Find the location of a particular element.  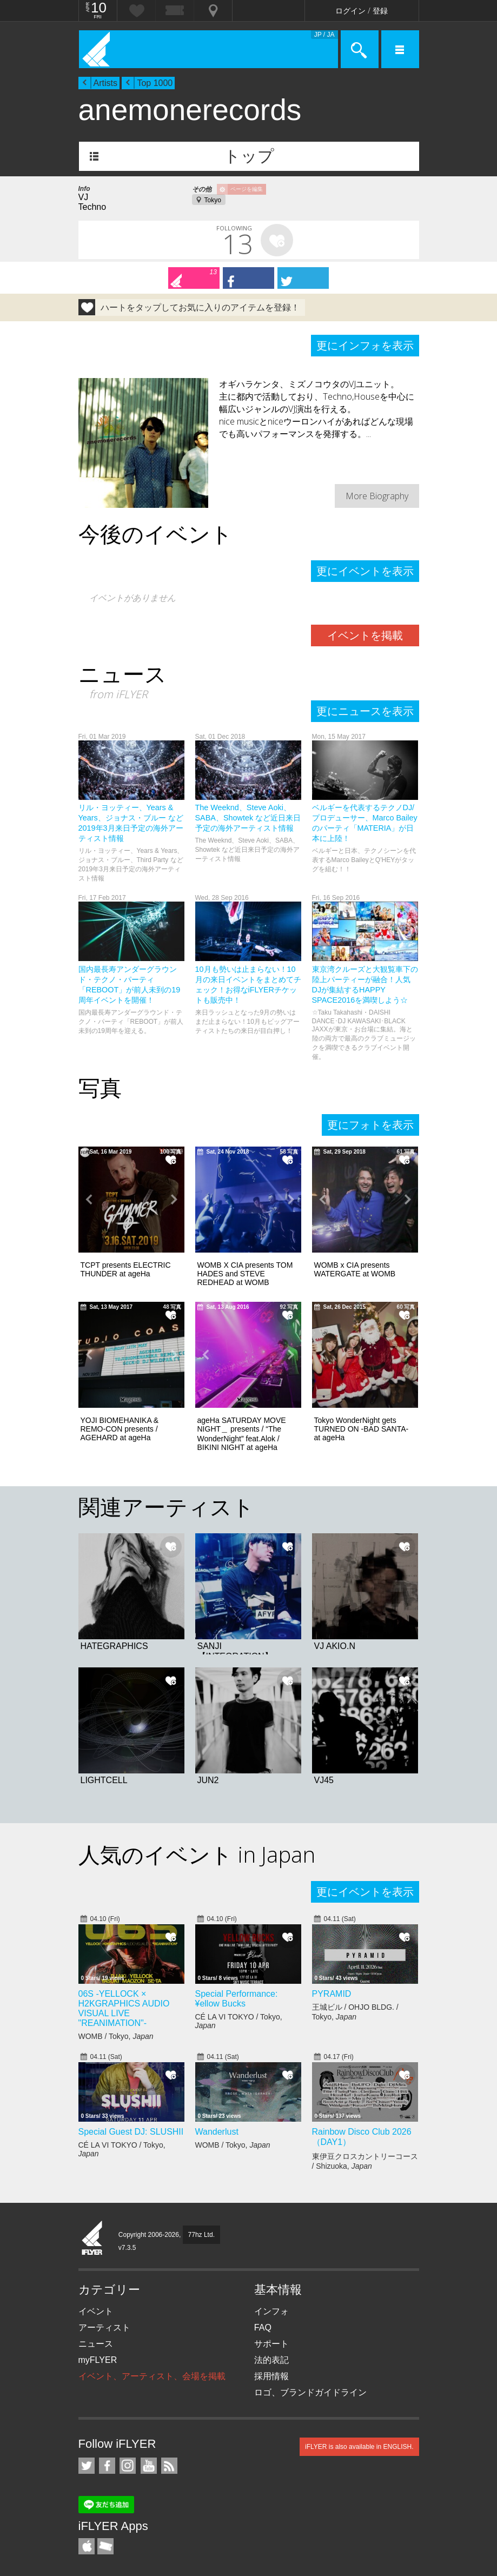

myFLYER is located at coordinates (97, 2360).